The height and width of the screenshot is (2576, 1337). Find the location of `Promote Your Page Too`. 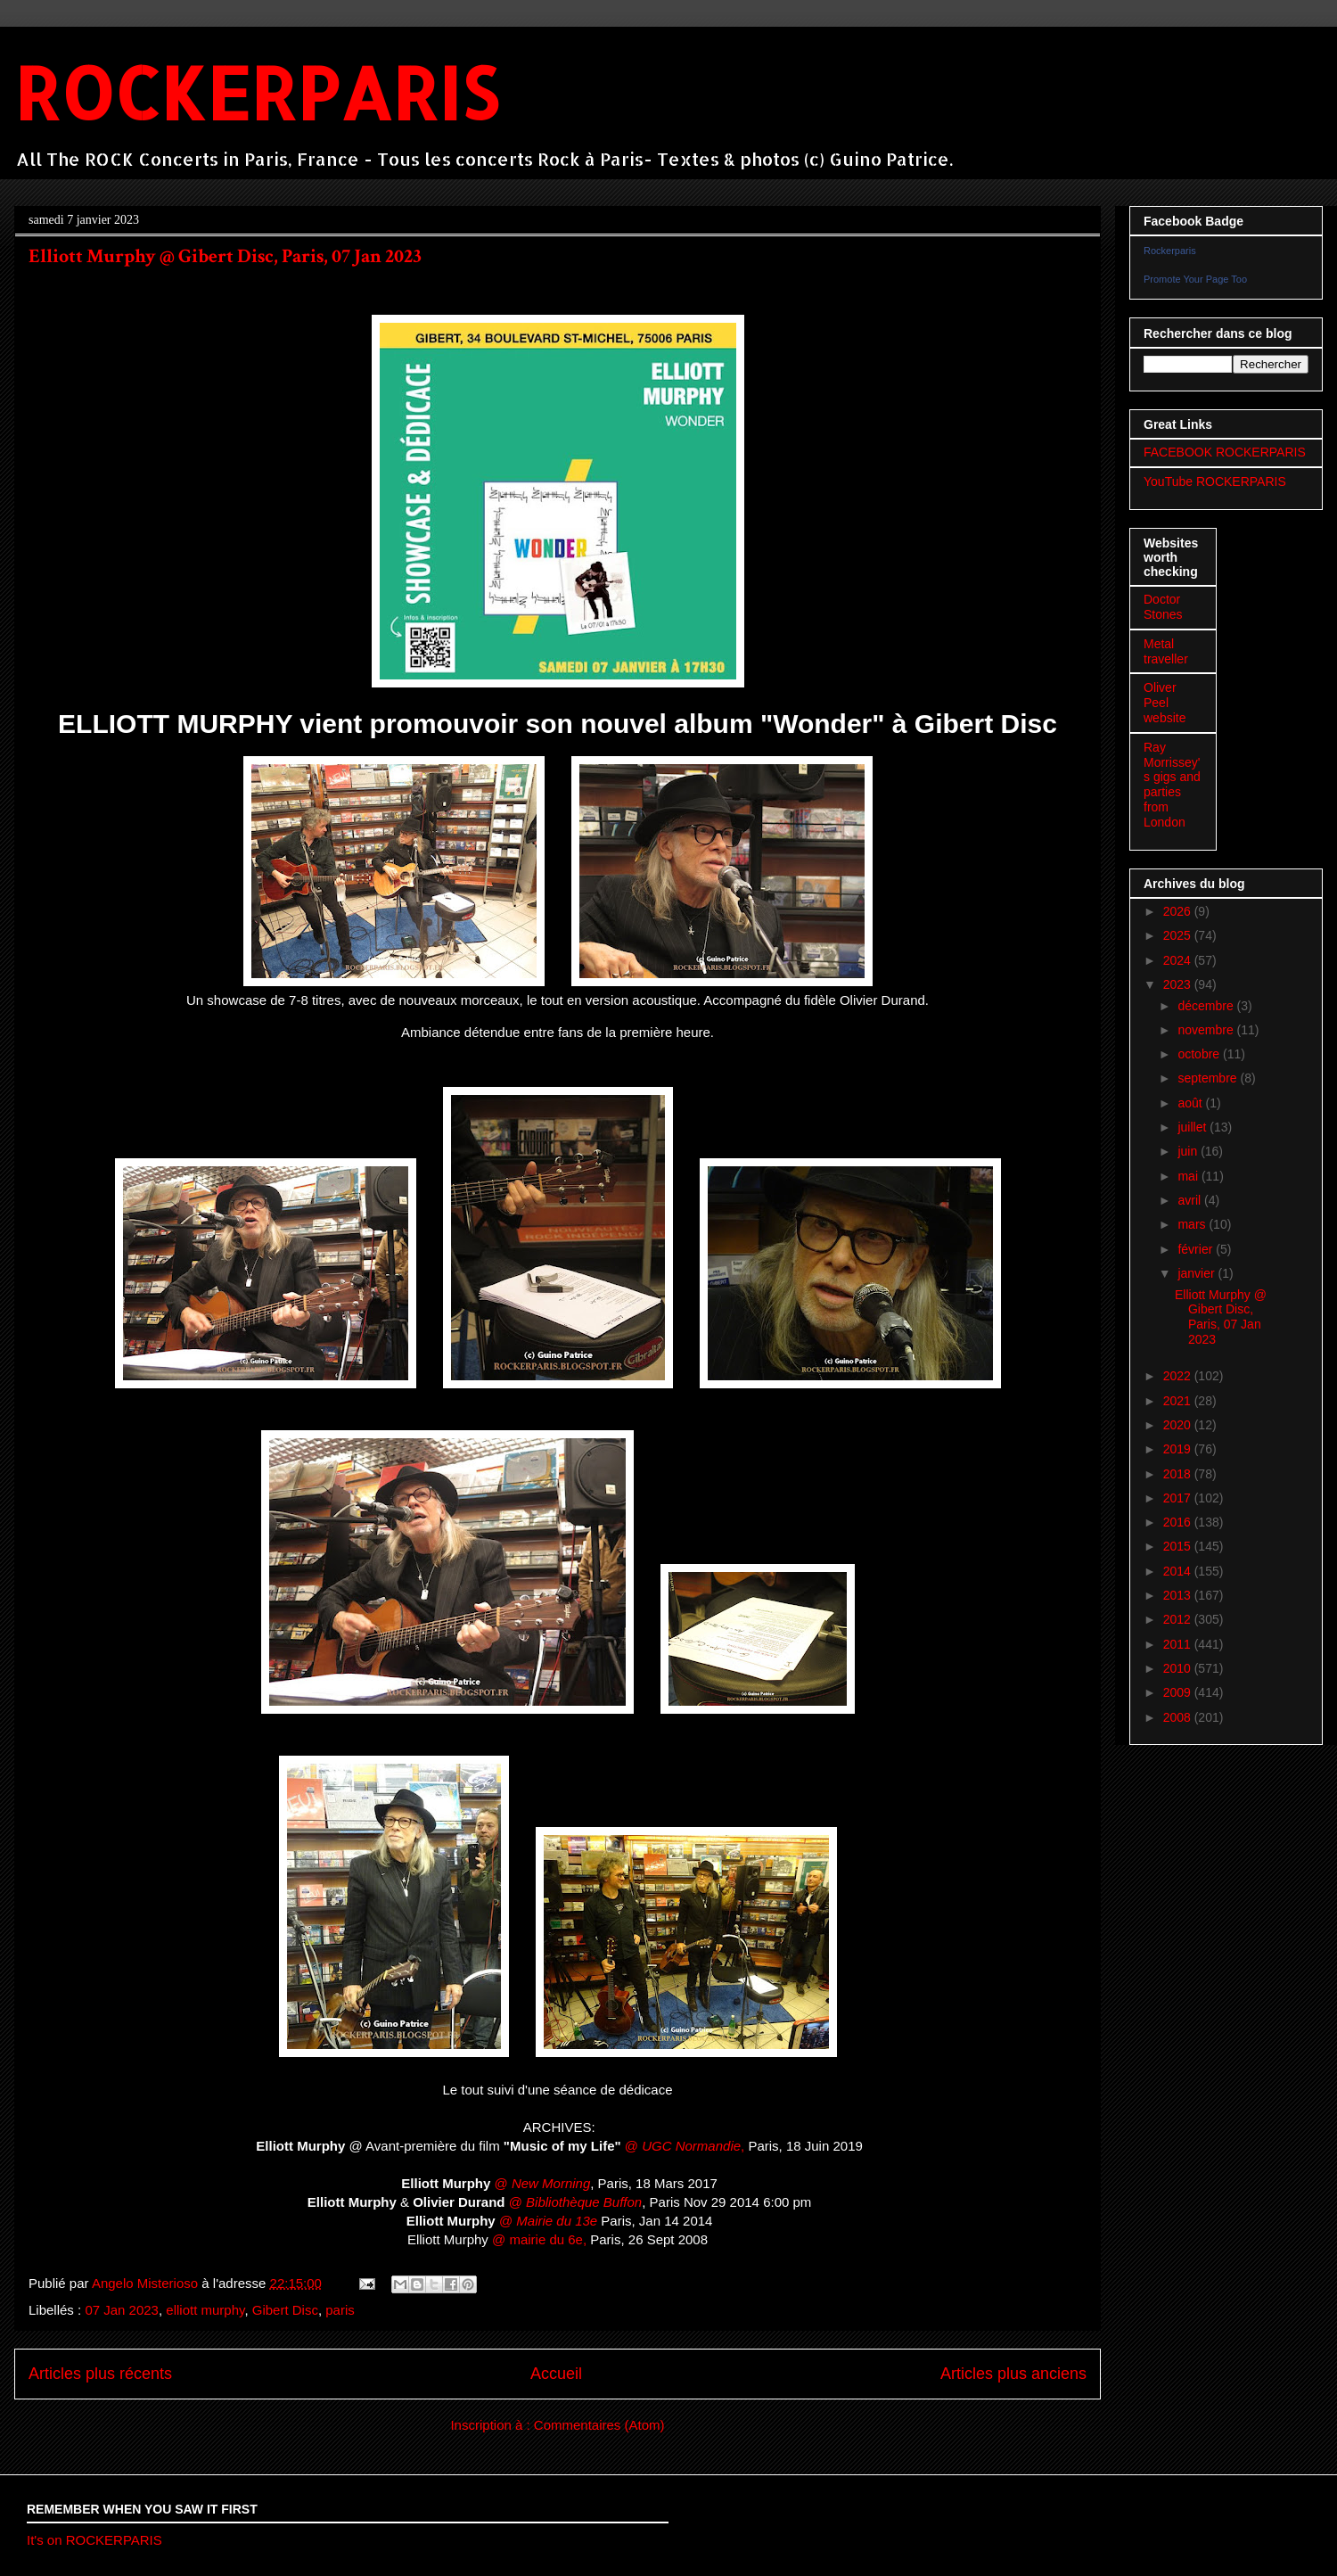

Promote Your Page Too is located at coordinates (1195, 279).